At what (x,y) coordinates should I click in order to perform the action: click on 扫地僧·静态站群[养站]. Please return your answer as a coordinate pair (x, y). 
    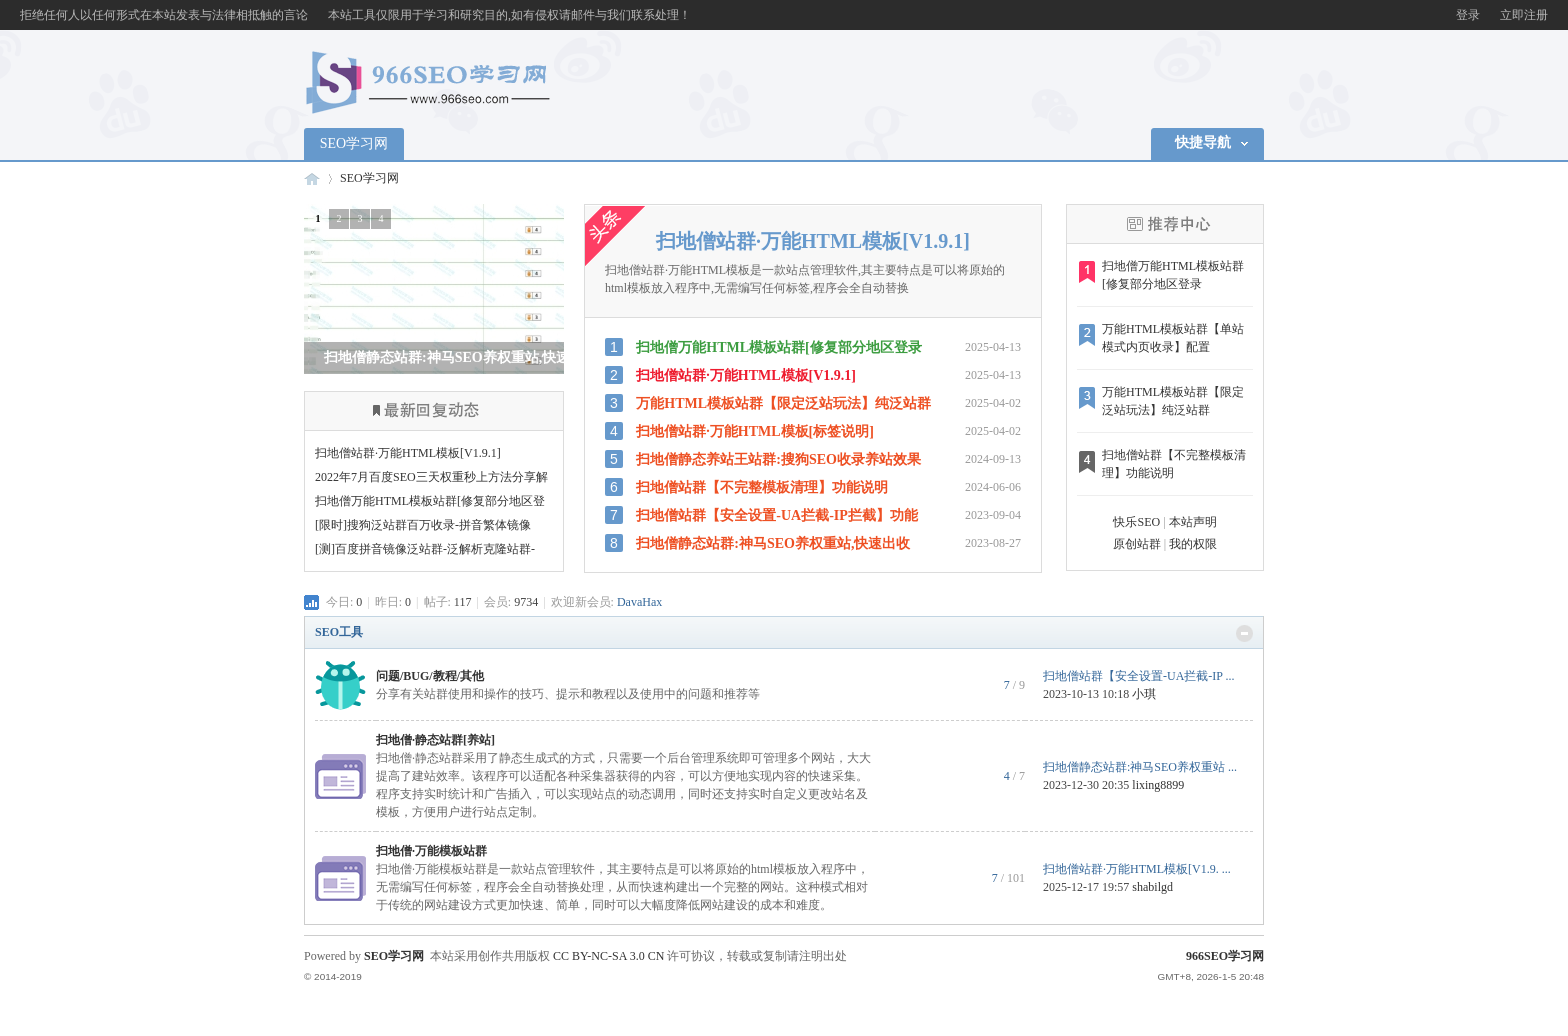
    Looking at the image, I should click on (435, 740).